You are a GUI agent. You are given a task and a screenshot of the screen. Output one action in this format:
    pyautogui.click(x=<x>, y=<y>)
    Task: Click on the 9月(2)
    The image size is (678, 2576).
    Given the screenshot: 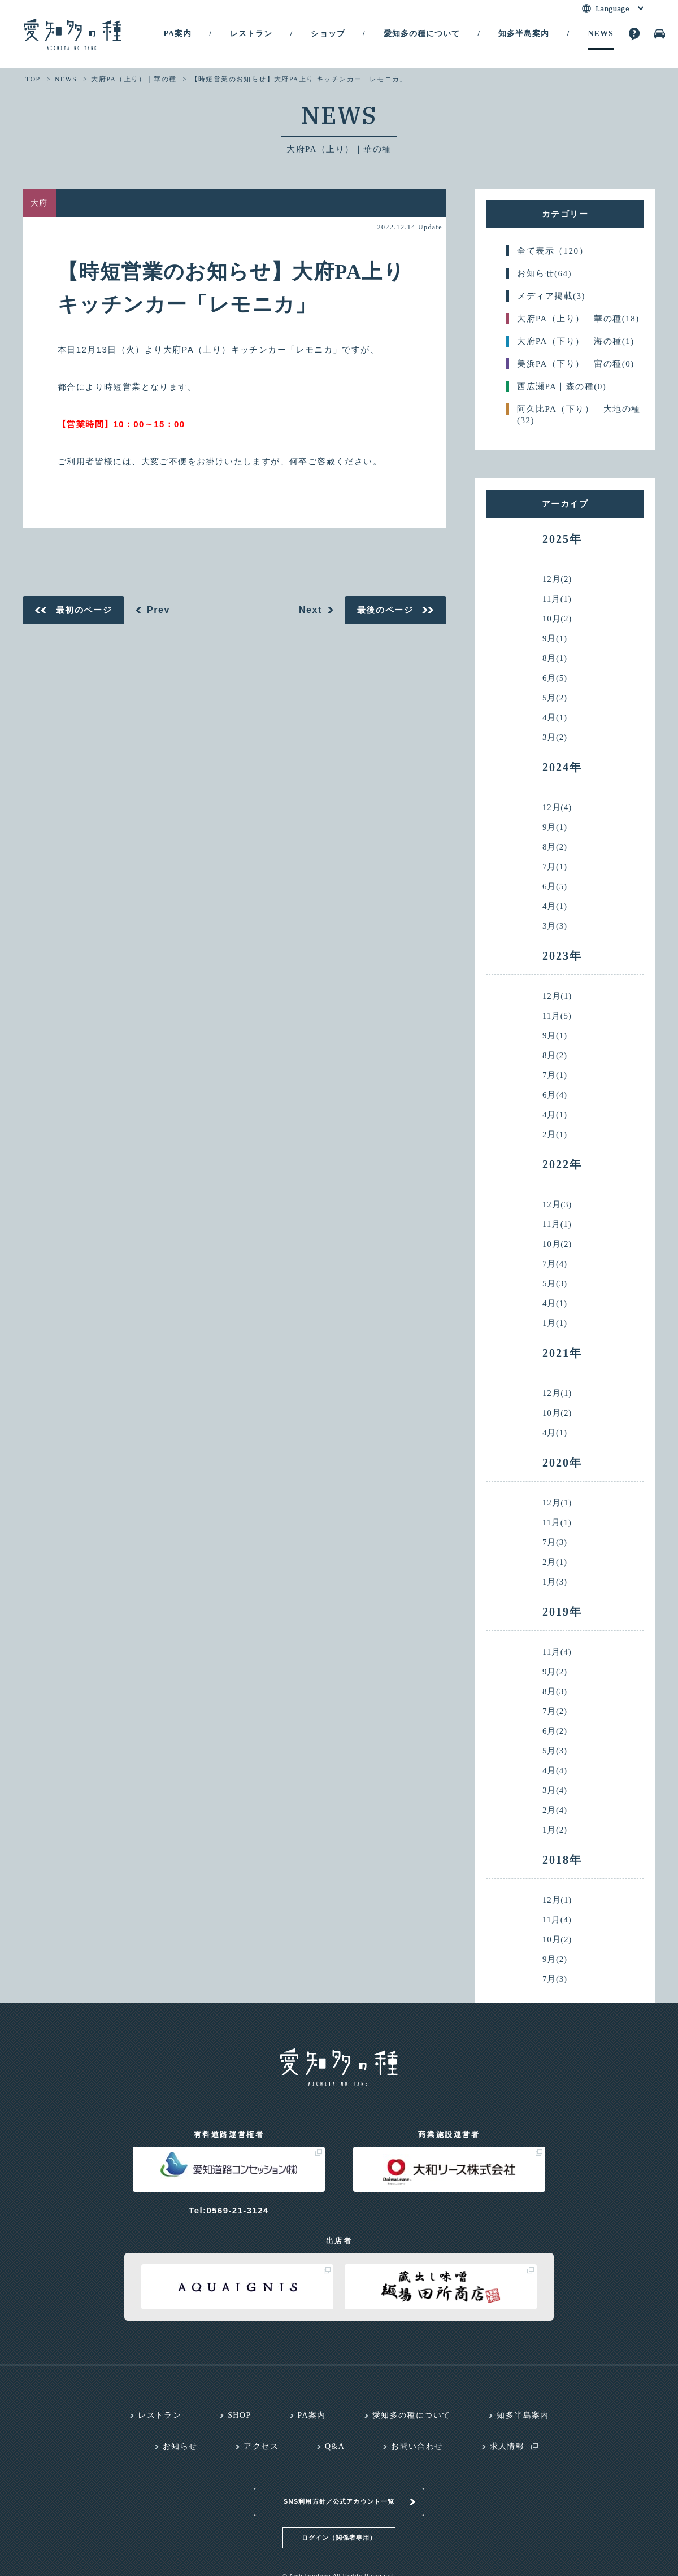 What is the action you would take?
    pyautogui.click(x=554, y=1672)
    